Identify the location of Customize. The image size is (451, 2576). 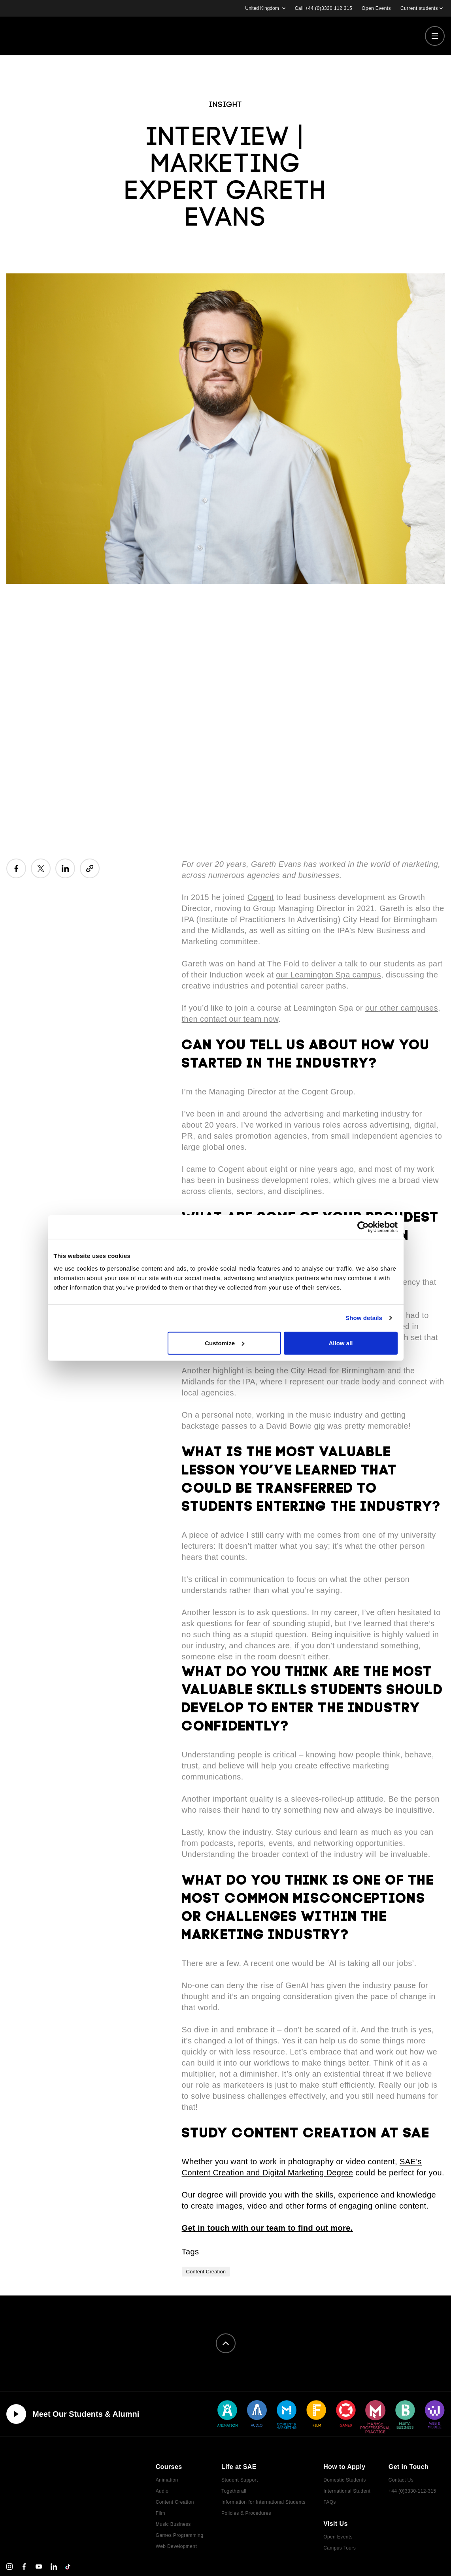
(224, 1342).